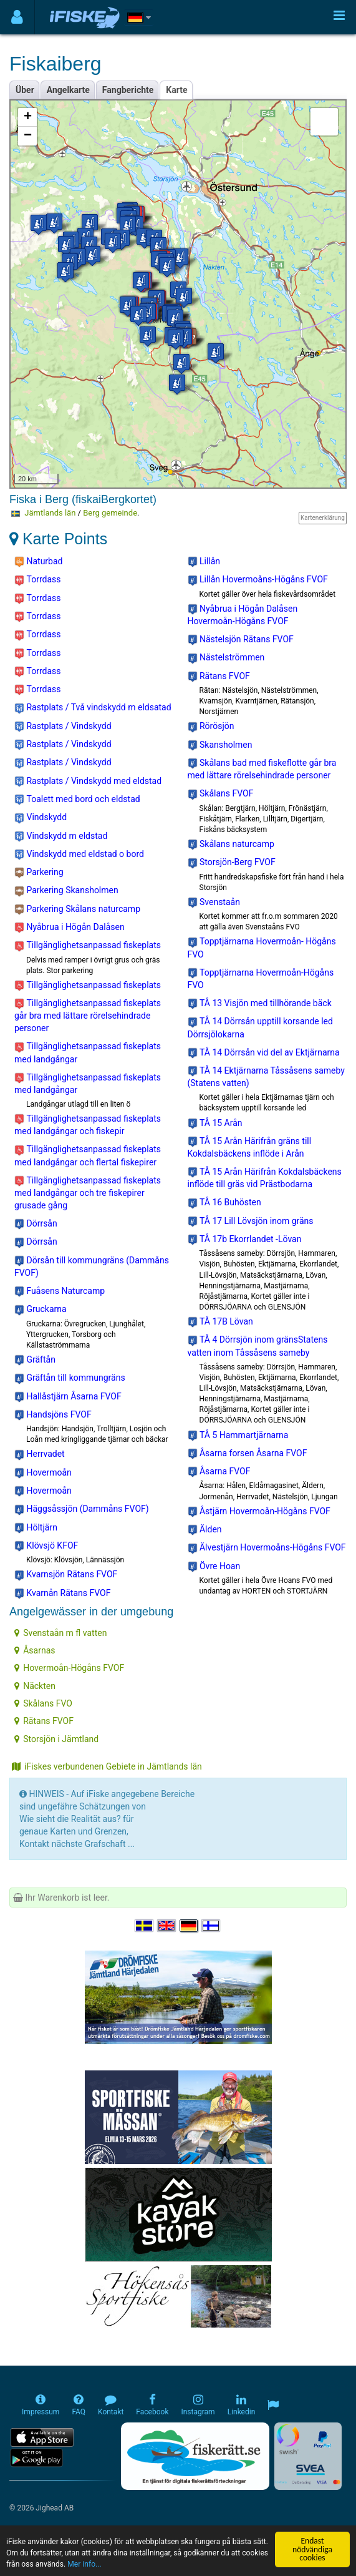  I want to click on Hovermoån, so click(43, 1473).